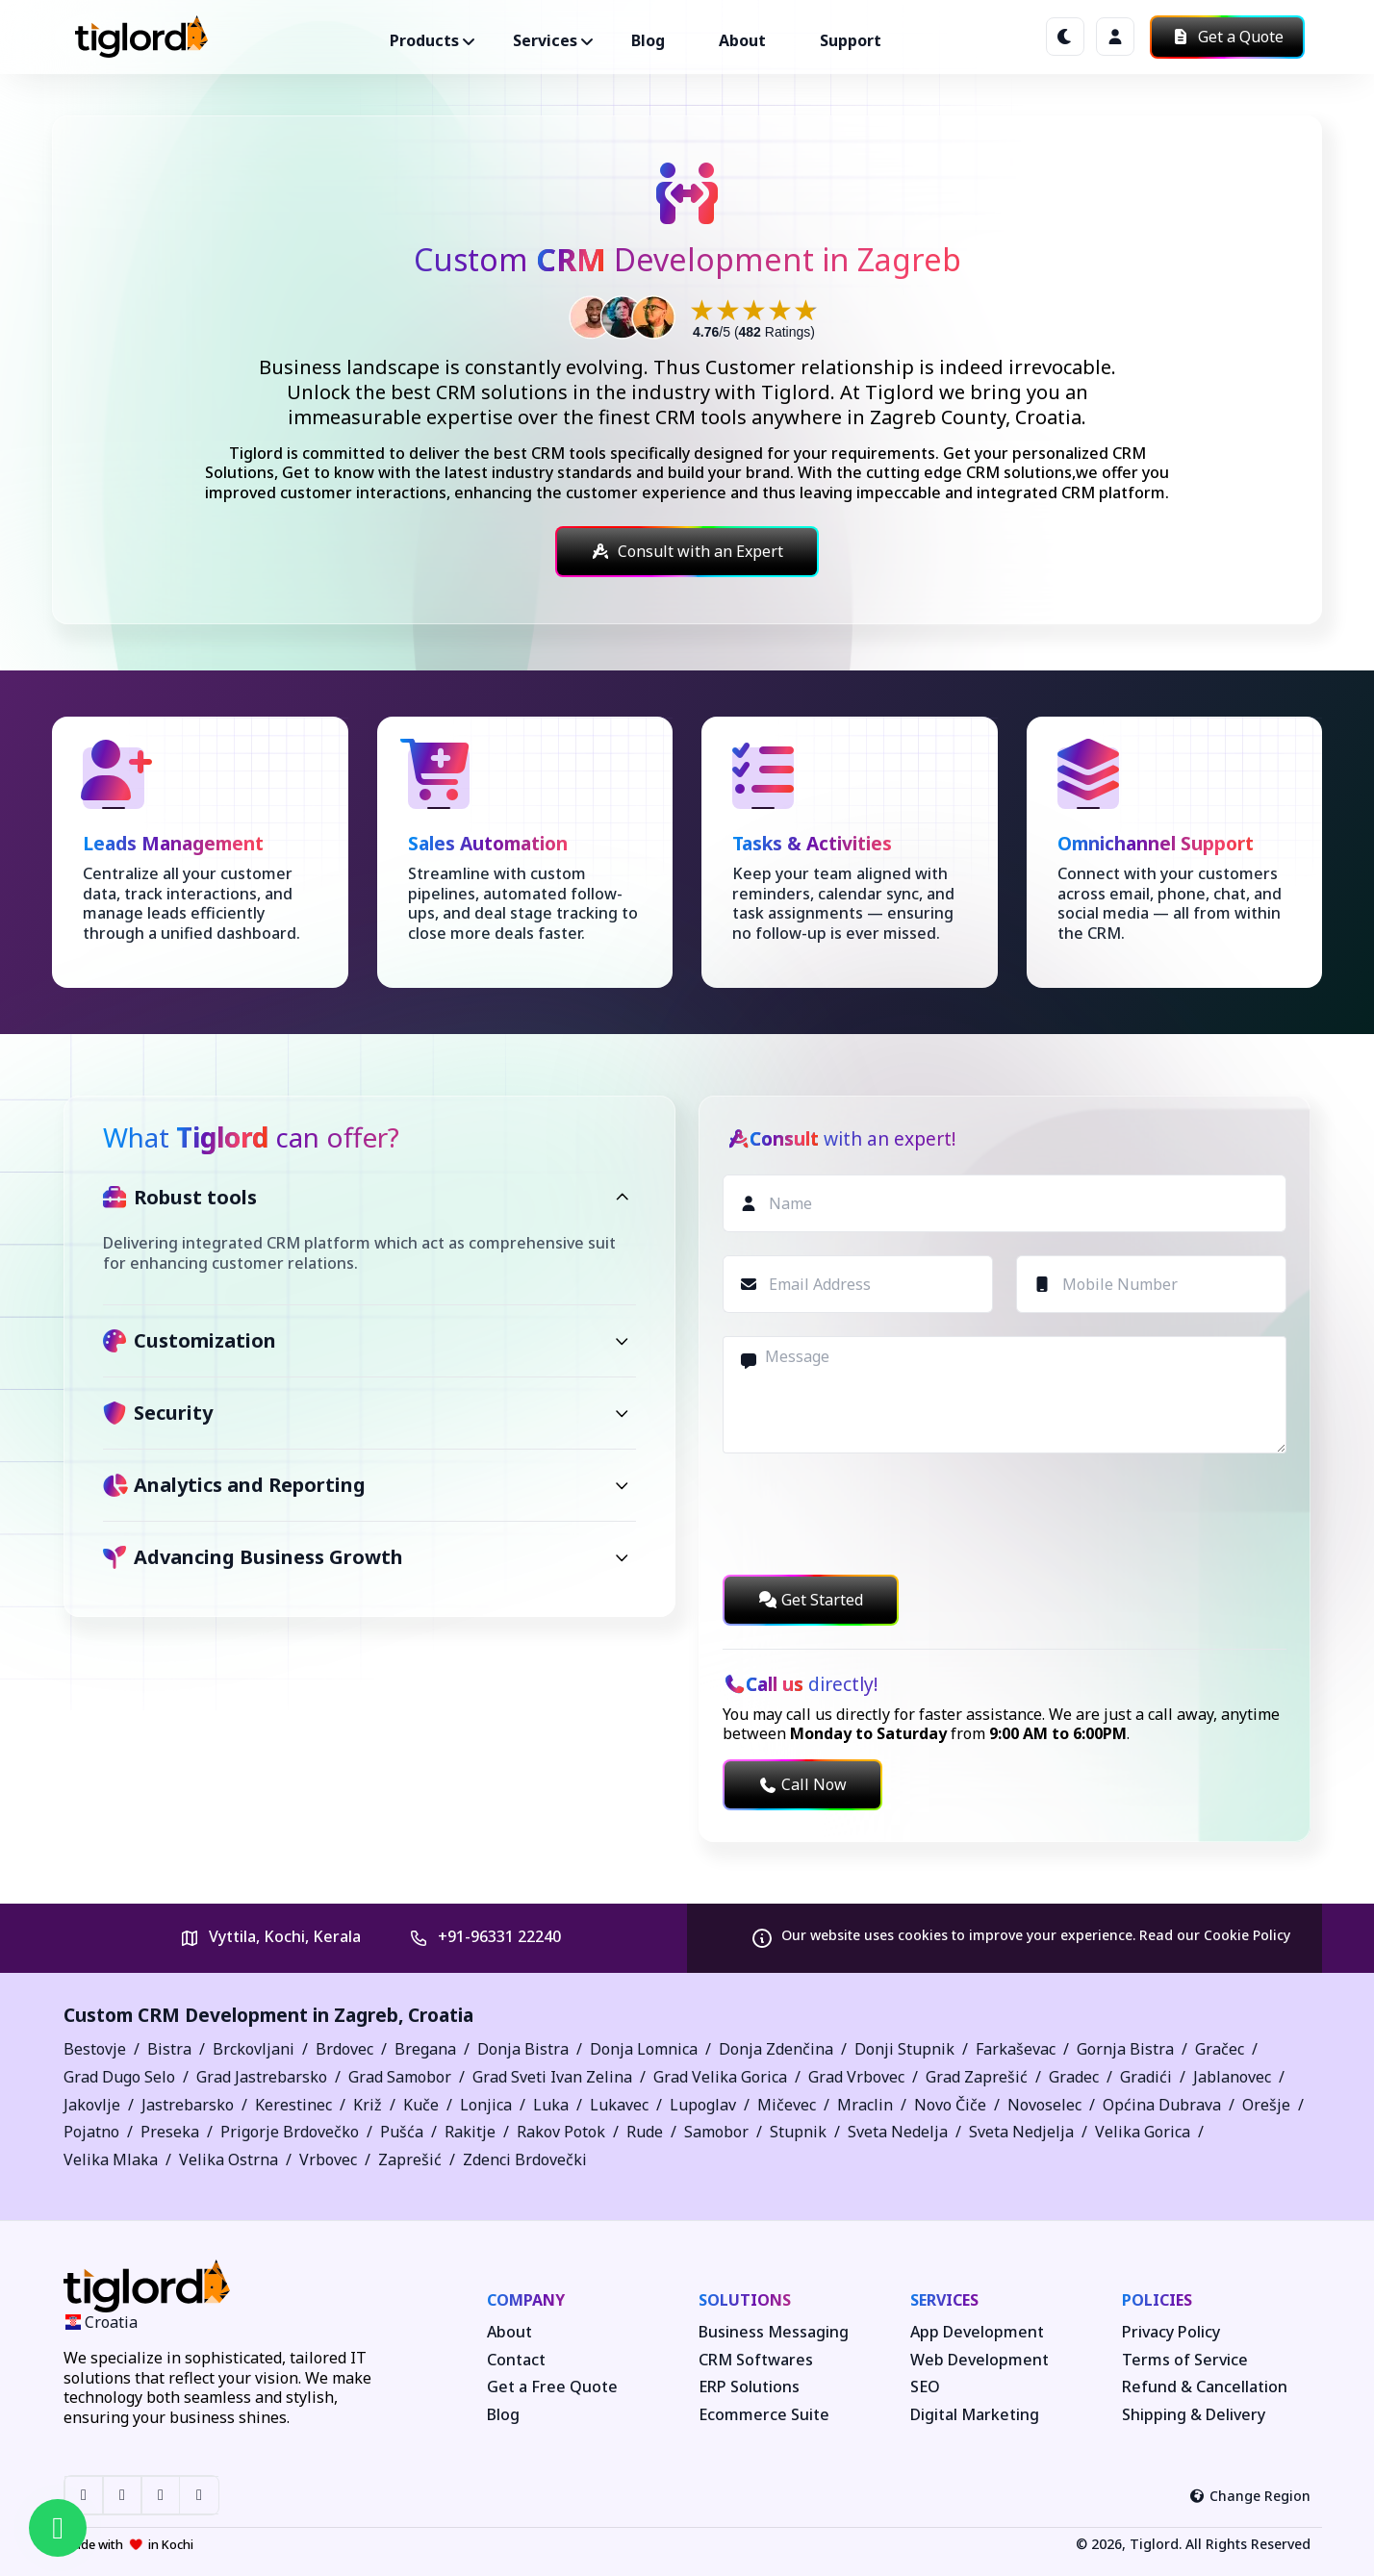  What do you see at coordinates (749, 2387) in the screenshot?
I see `ERP Solutions` at bounding box center [749, 2387].